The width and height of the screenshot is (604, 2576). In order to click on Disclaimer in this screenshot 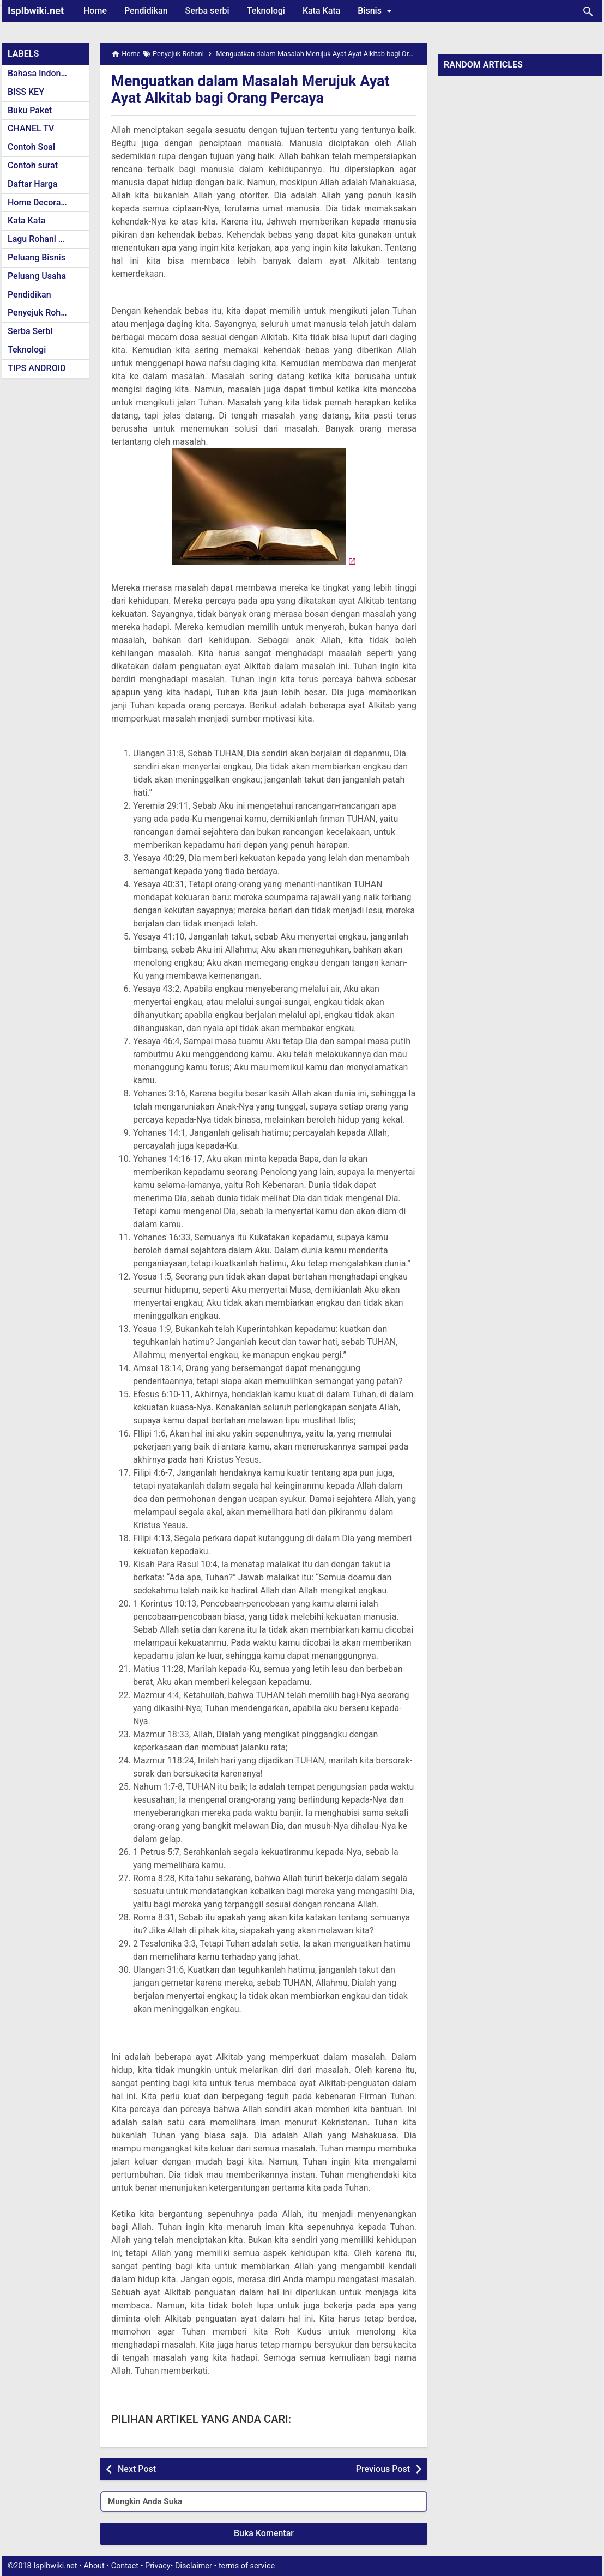, I will do `click(193, 2566)`.